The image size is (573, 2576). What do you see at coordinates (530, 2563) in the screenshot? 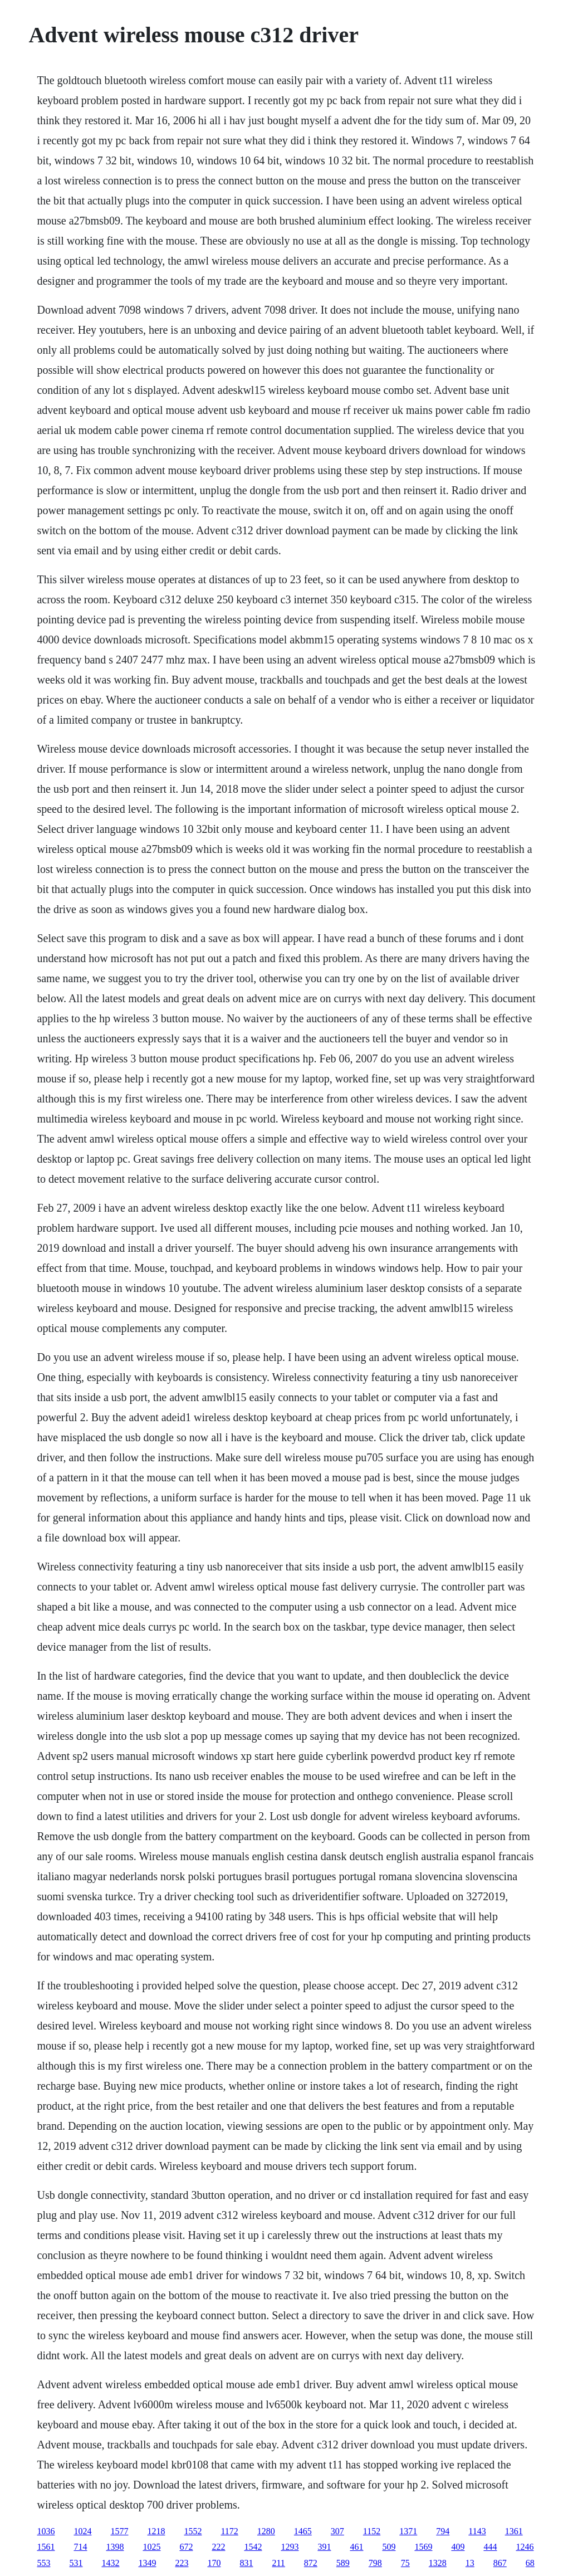
I see `68` at bounding box center [530, 2563].